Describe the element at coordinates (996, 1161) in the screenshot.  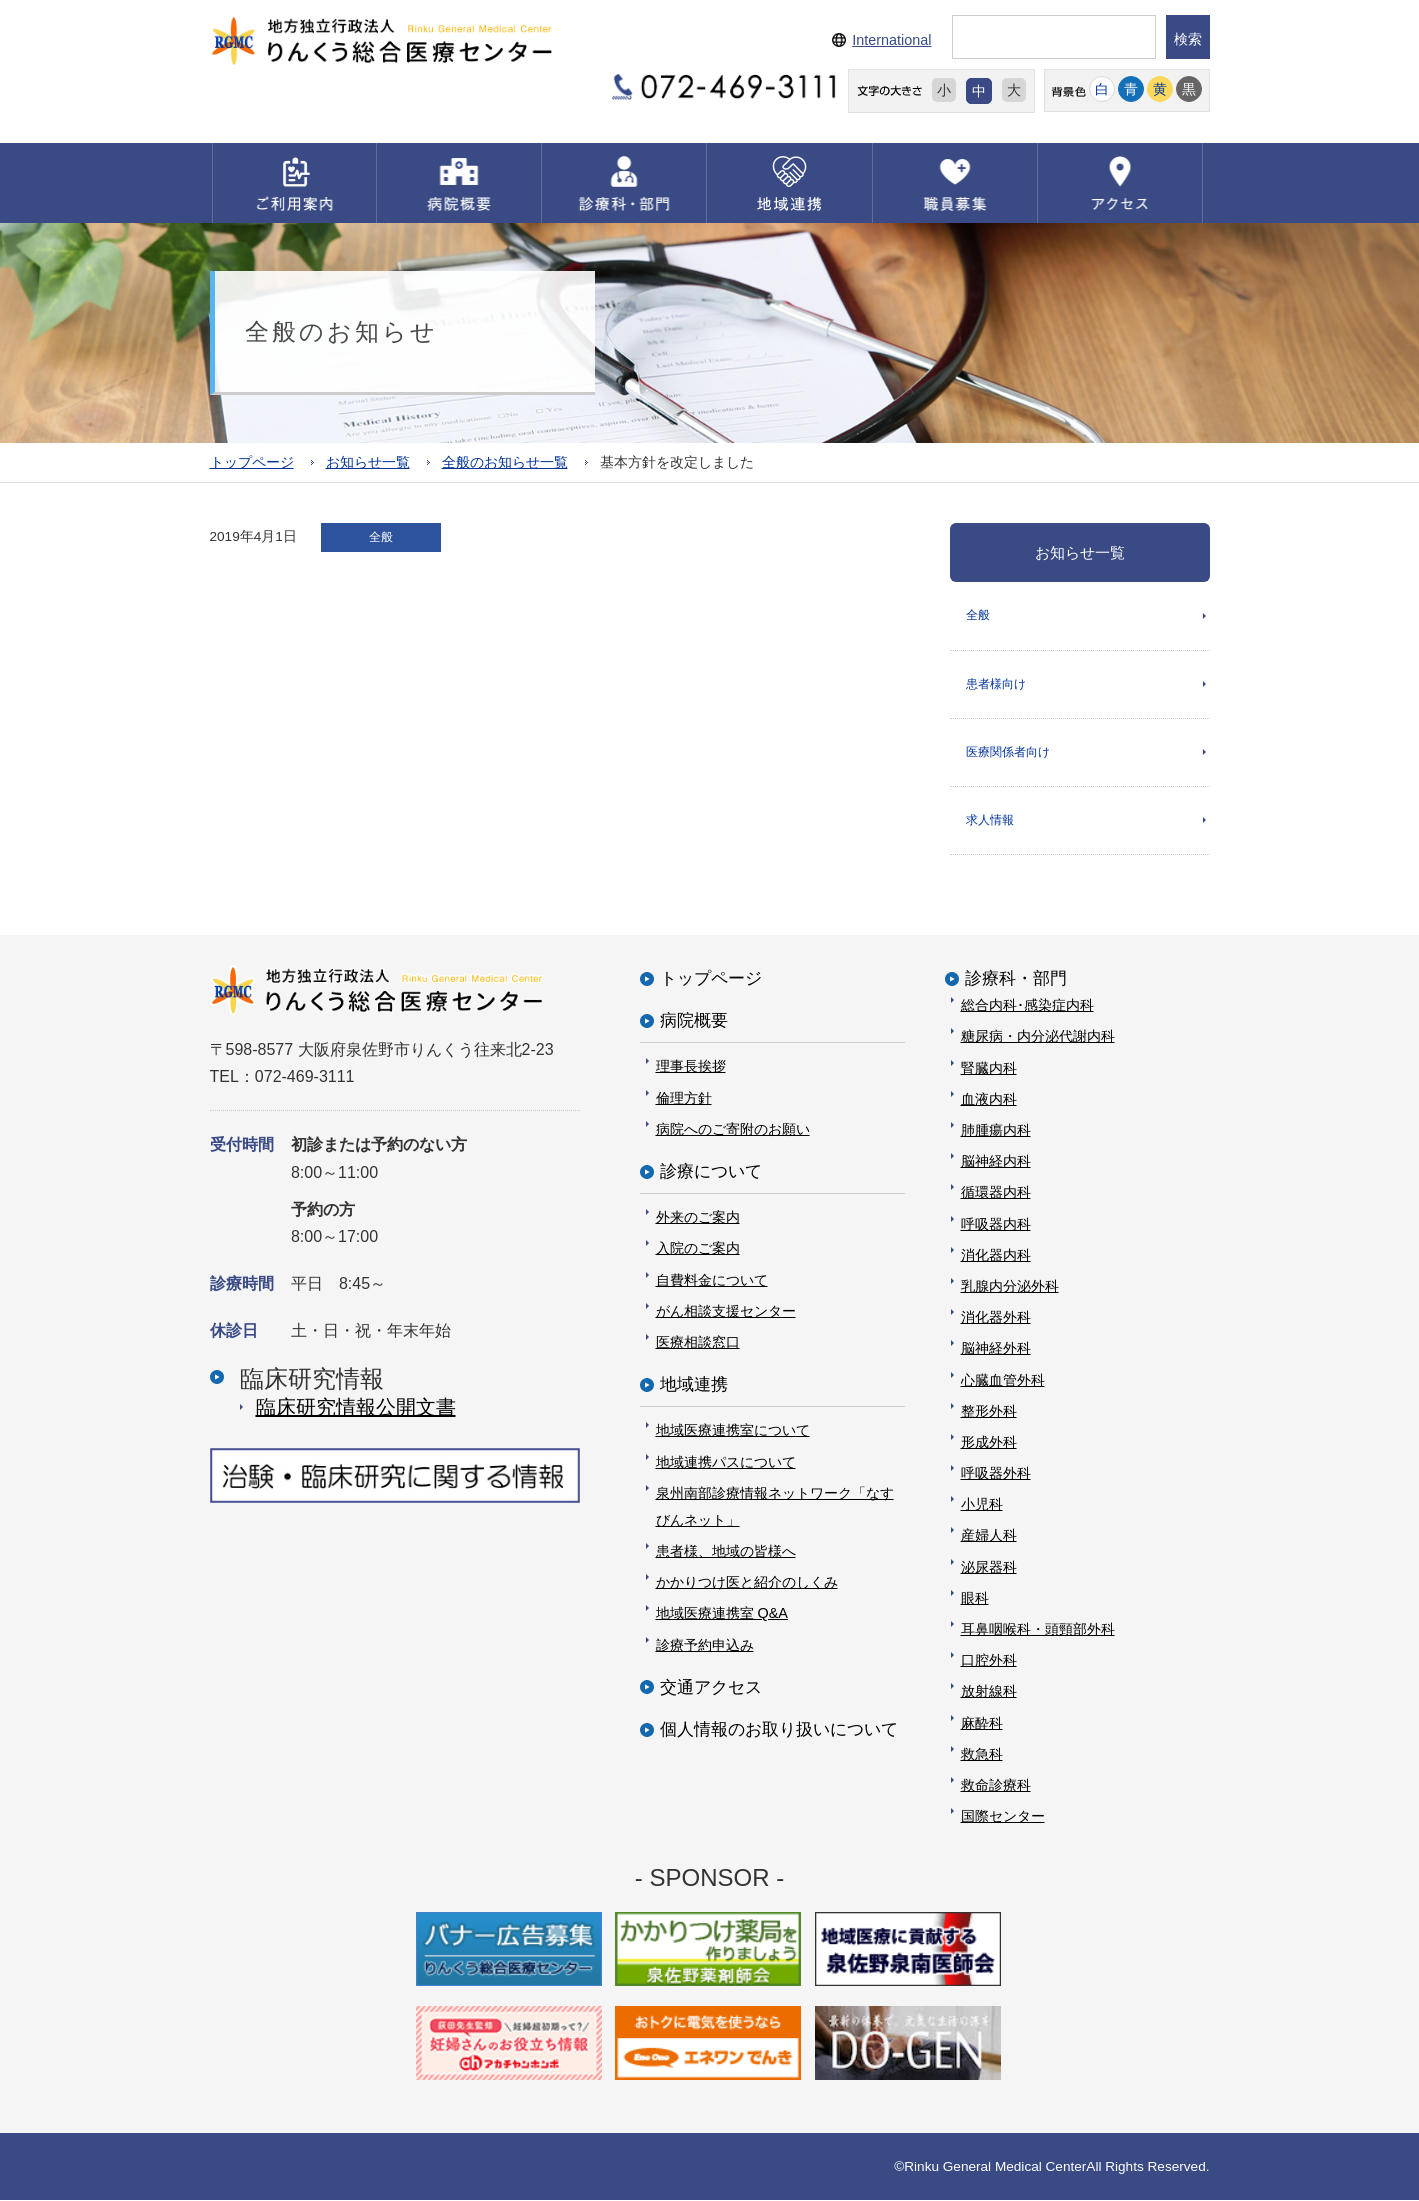
I see `脳神経内科` at that location.